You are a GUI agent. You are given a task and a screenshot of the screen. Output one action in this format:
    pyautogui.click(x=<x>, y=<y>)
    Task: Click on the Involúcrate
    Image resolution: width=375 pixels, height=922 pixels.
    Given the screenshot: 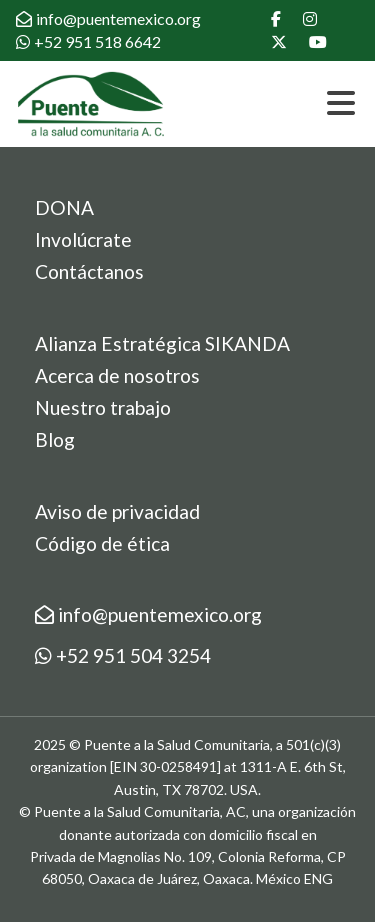 What is the action you would take?
    pyautogui.click(x=83, y=239)
    